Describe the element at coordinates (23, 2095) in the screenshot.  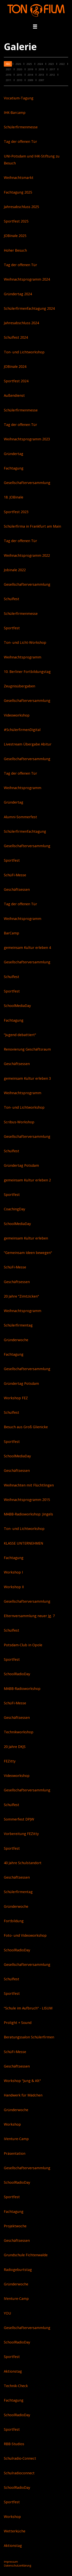
I see `Handwerk für Mädchen` at that location.